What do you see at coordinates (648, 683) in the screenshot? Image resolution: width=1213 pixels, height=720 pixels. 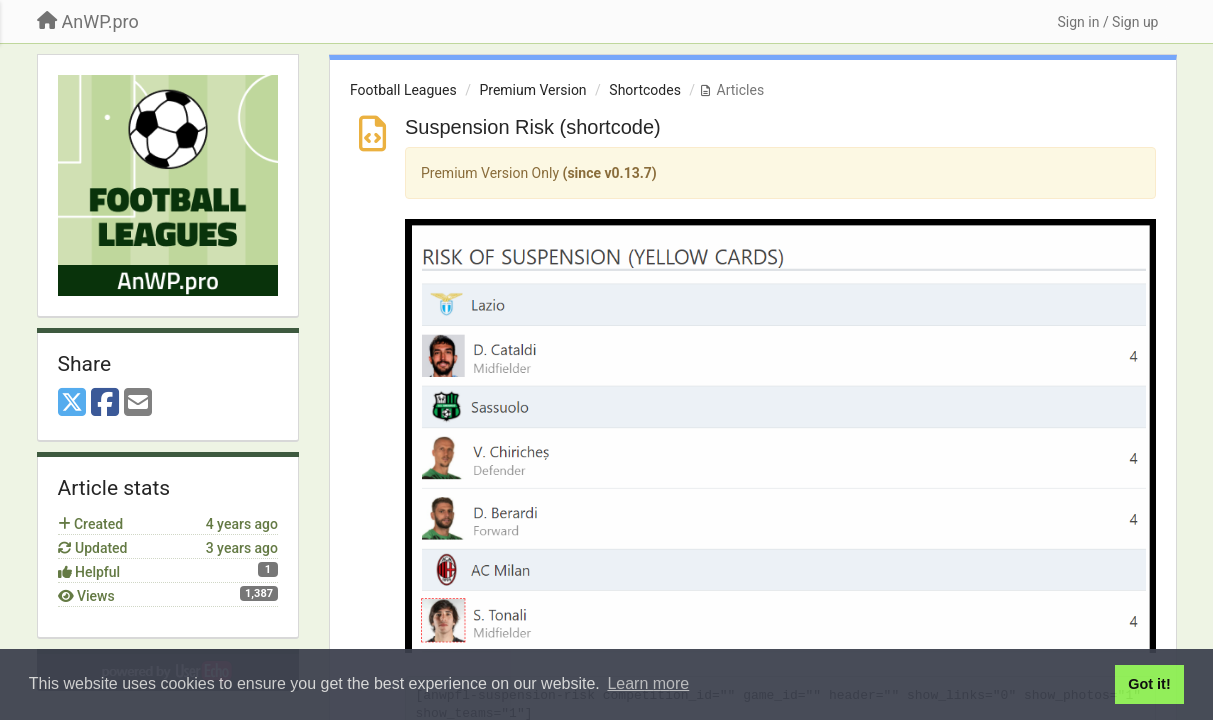 I see `Learn more [button]` at bounding box center [648, 683].